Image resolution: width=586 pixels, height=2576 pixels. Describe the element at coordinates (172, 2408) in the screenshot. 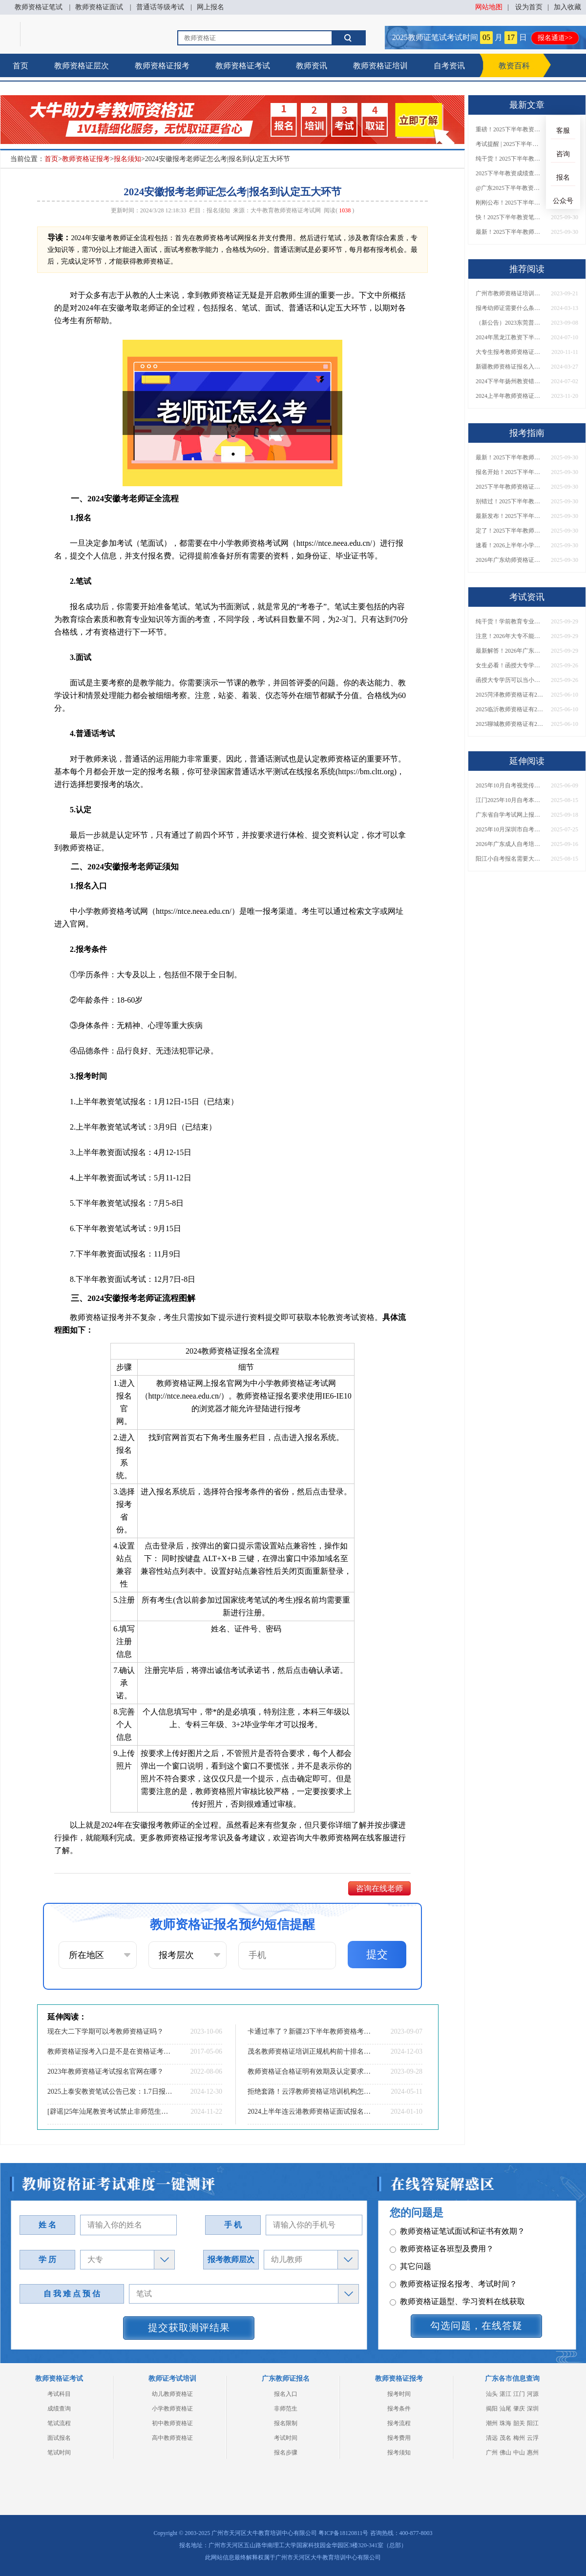

I see `小学教师资格证` at that location.